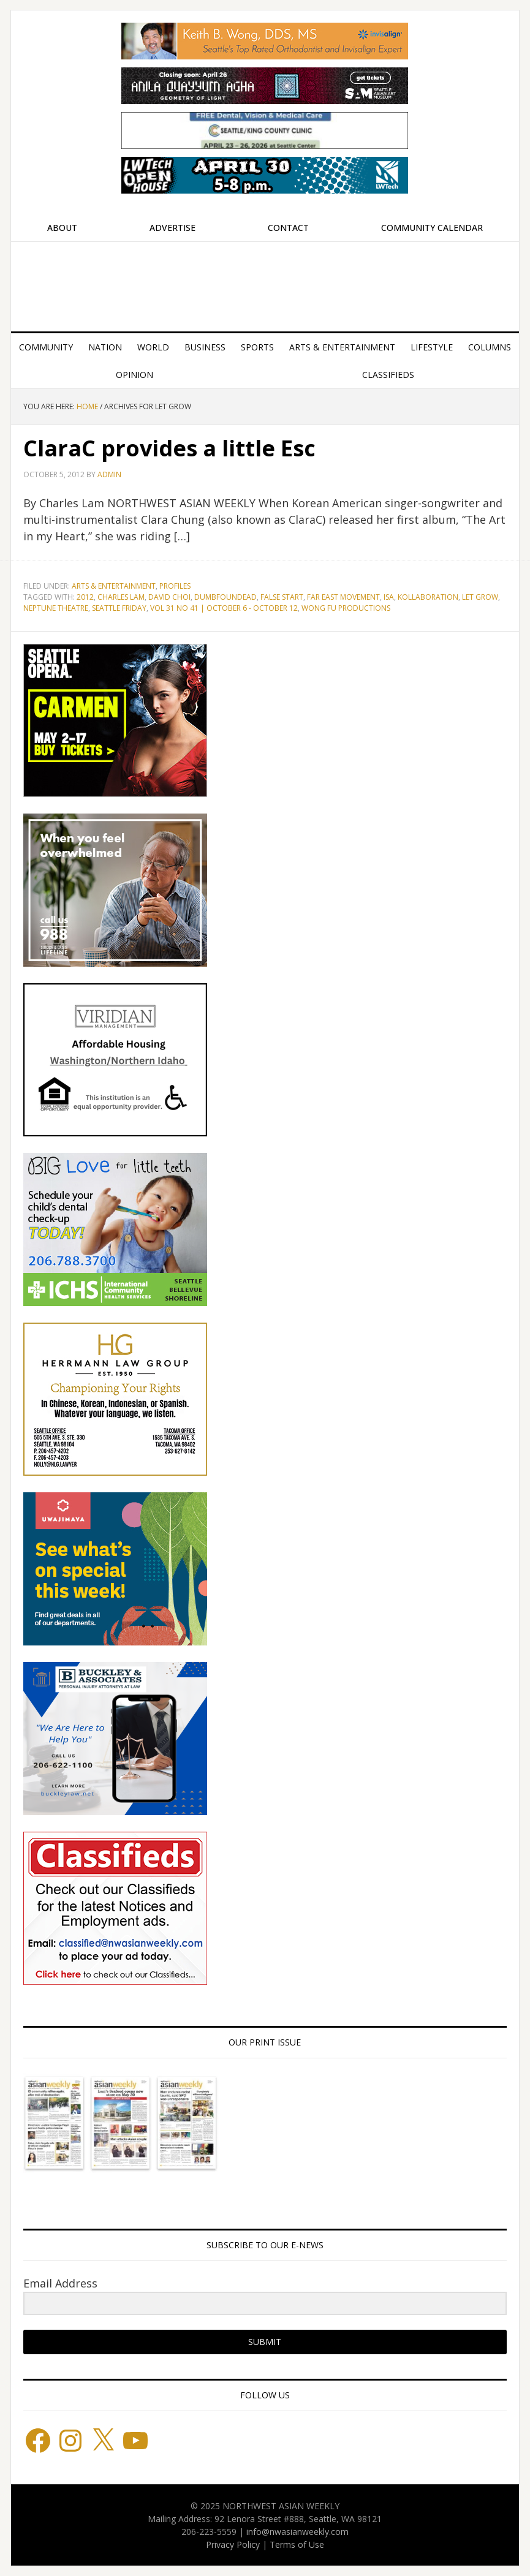 This screenshot has width=530, height=2576. What do you see at coordinates (55, 608) in the screenshot?
I see `Neptune Theatre` at bounding box center [55, 608].